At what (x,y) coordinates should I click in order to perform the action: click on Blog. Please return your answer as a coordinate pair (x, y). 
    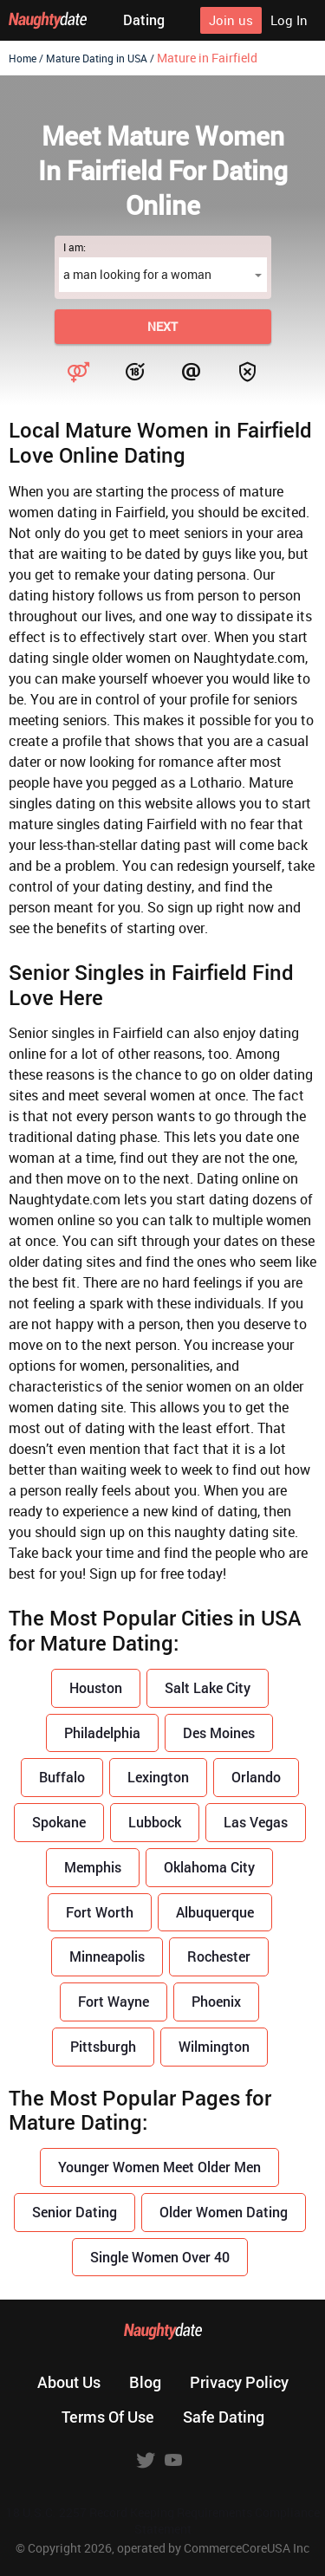
    Looking at the image, I should click on (145, 2382).